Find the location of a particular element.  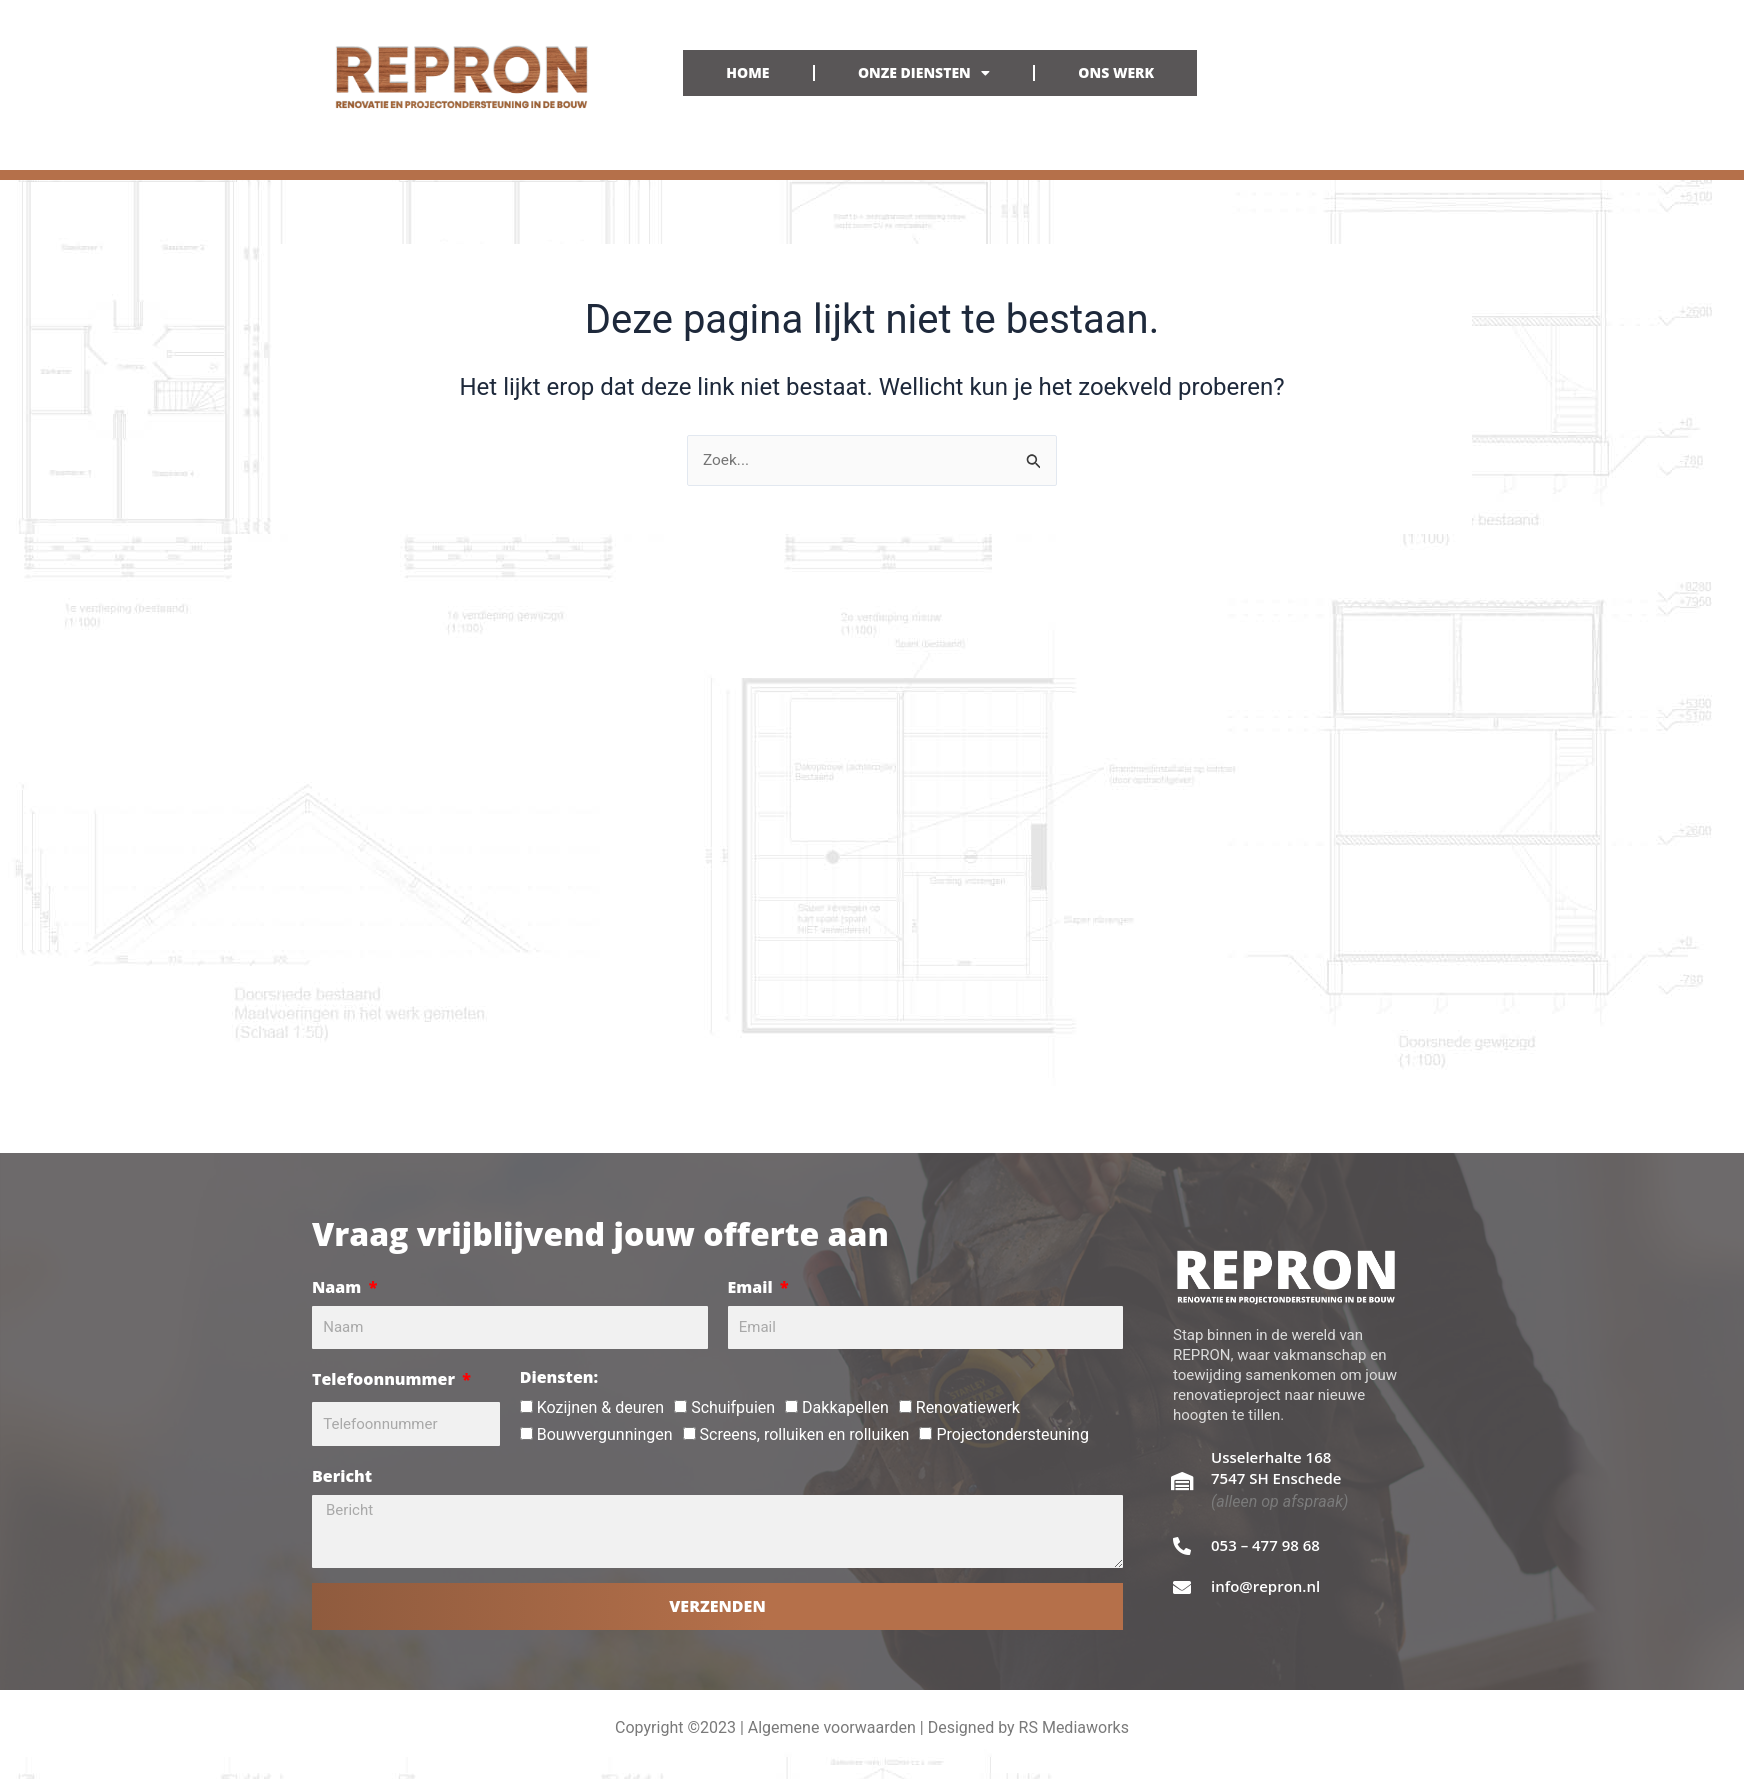

ONS WERK is located at coordinates (1116, 72).